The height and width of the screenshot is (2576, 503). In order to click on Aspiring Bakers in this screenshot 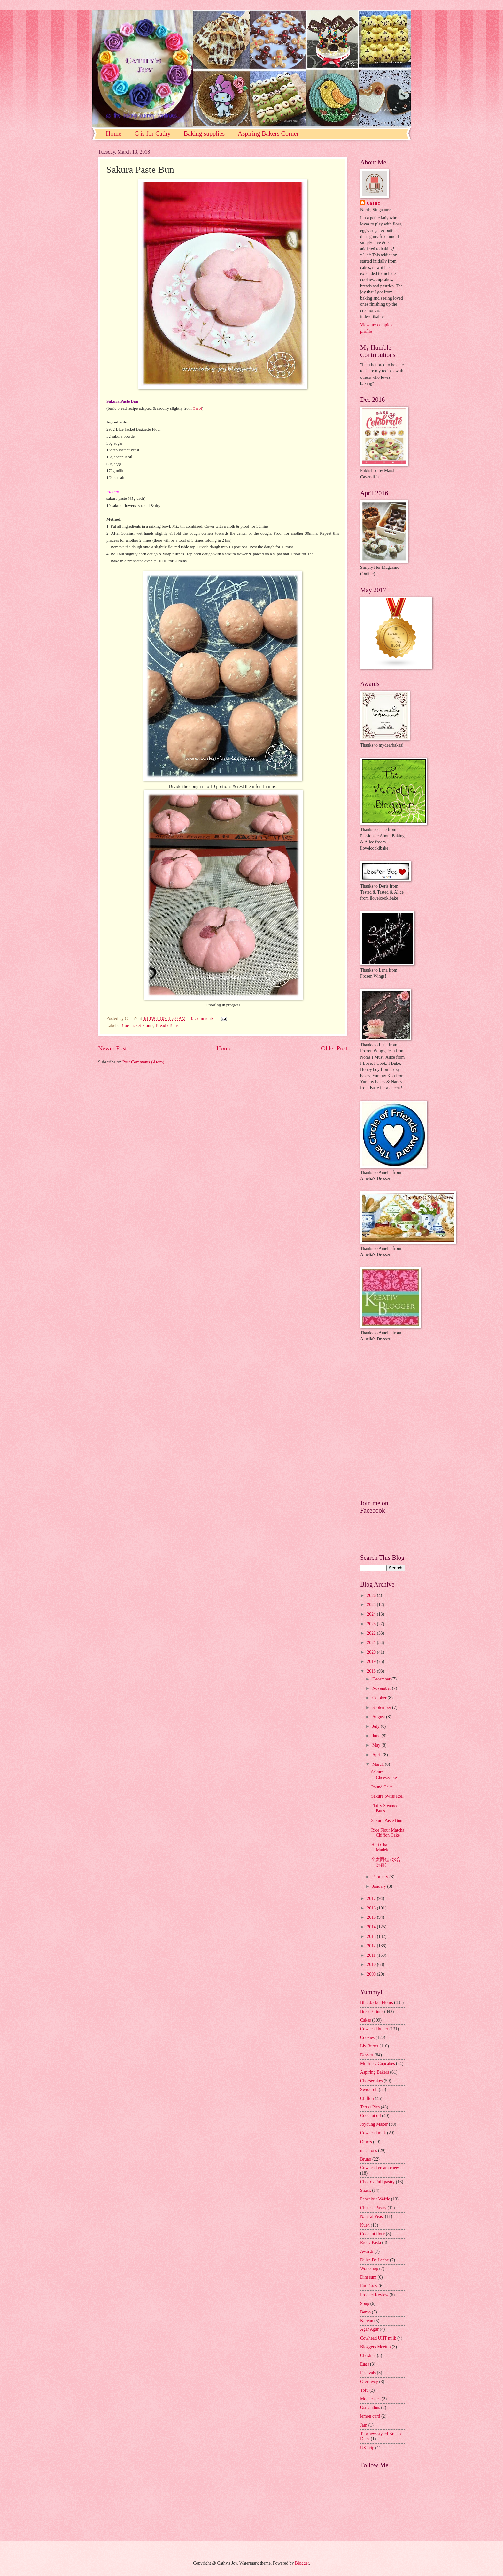, I will do `click(374, 2072)`.